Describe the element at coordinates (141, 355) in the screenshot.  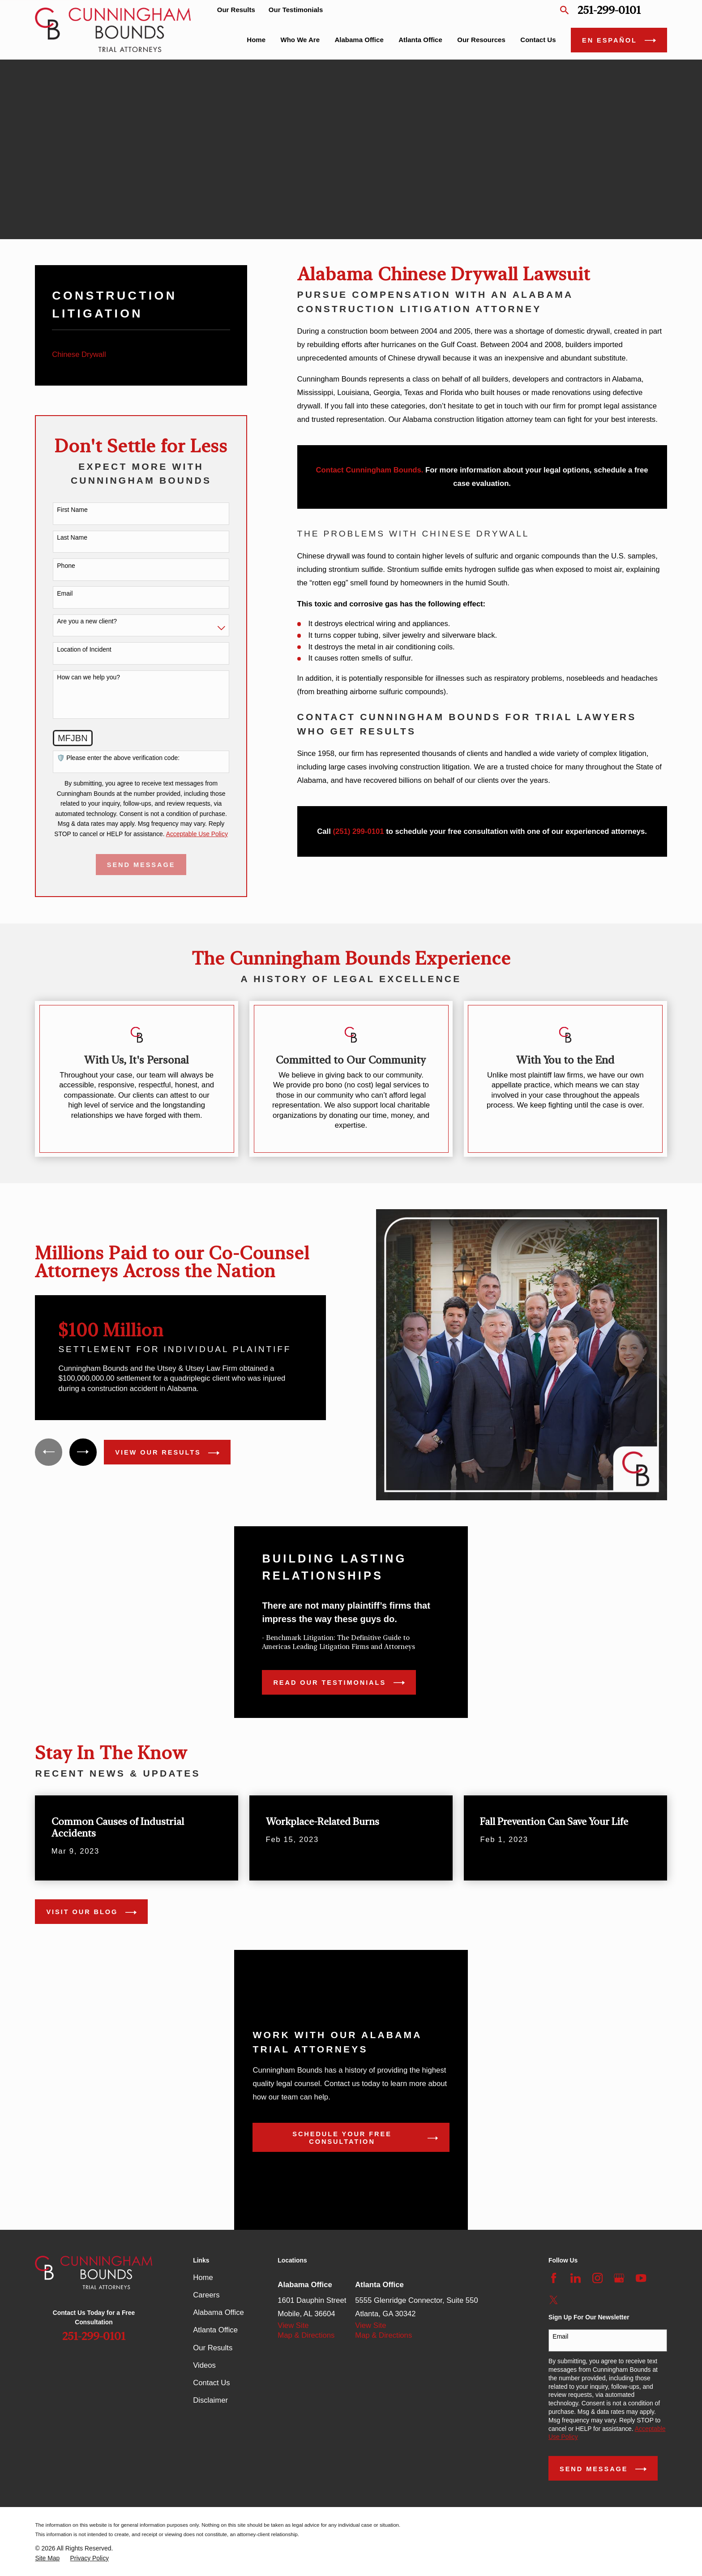
I see `[menuitem]` at that location.